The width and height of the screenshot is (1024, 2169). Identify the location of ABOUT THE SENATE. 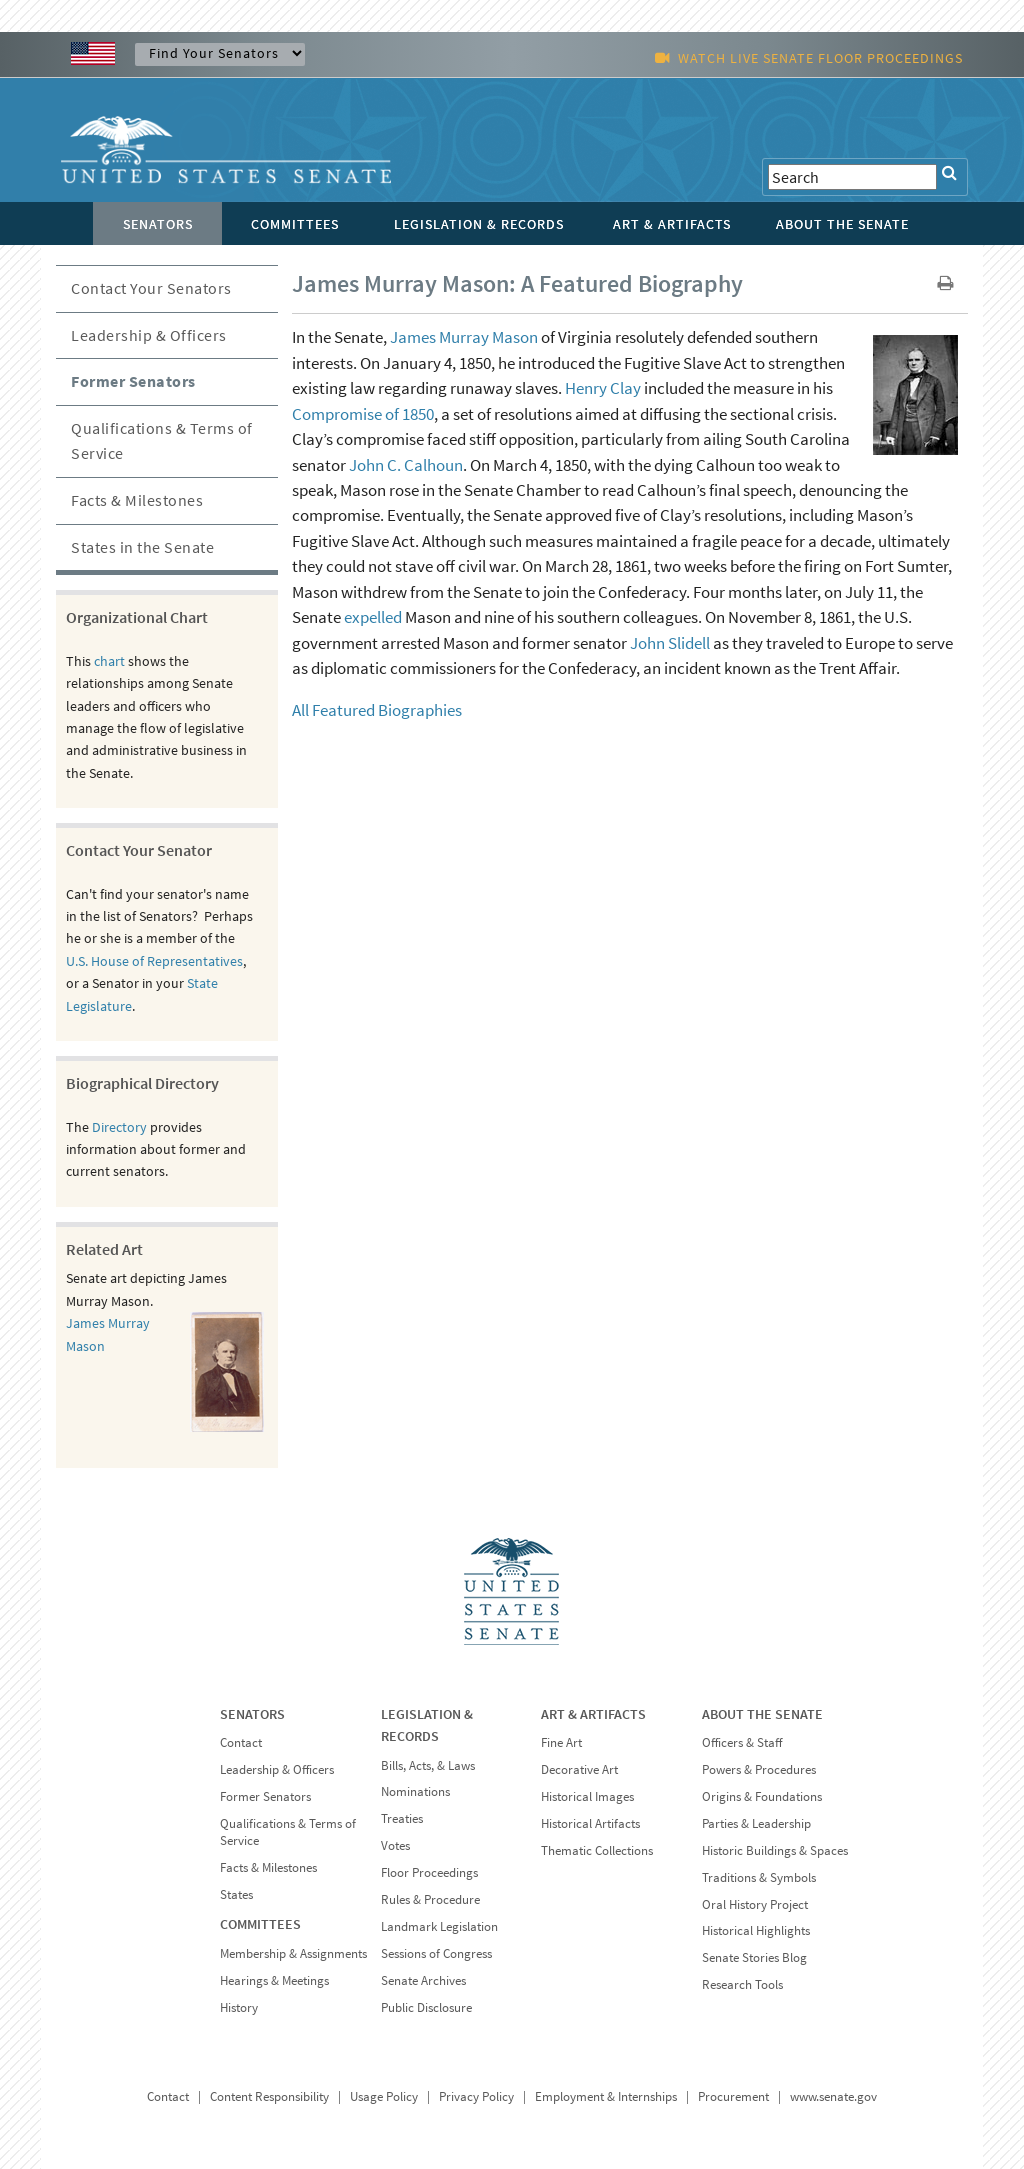
(762, 1714).